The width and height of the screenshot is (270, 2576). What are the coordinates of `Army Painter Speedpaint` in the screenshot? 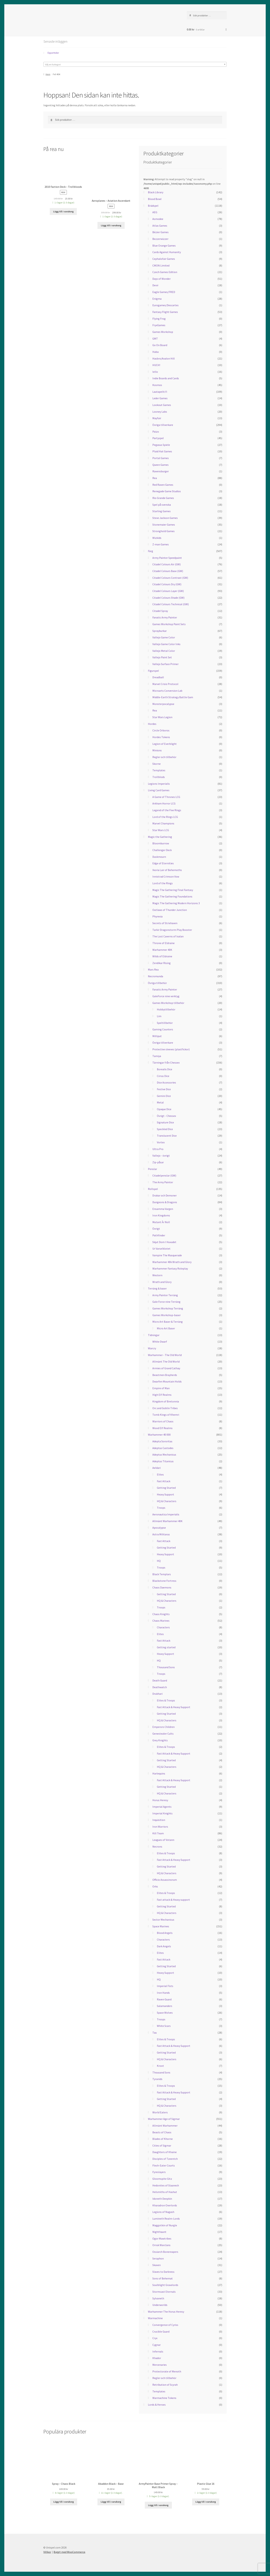 It's located at (167, 557).